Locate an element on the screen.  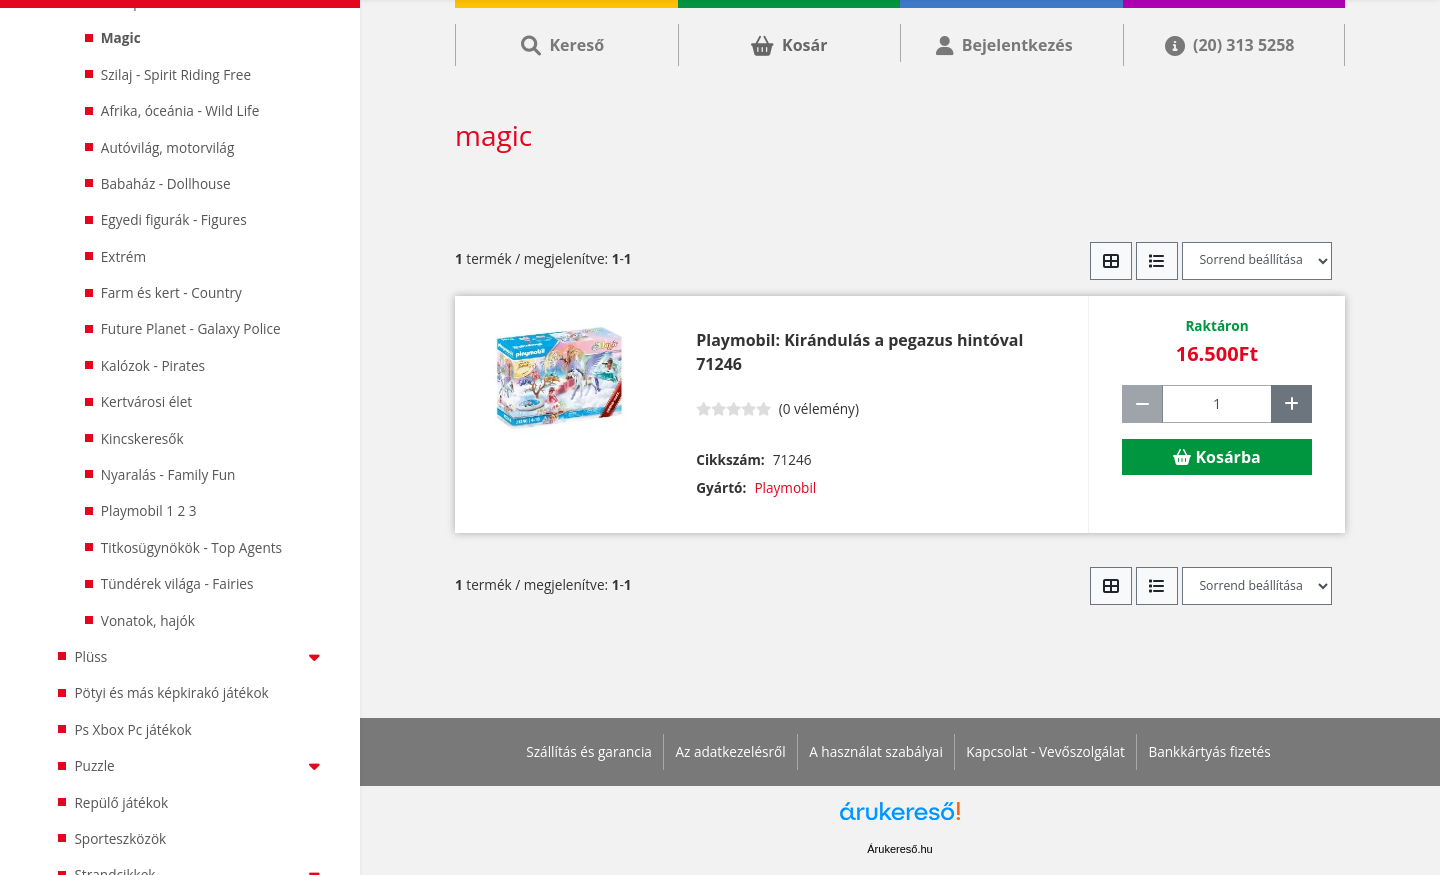
Extrém is located at coordinates (123, 256).